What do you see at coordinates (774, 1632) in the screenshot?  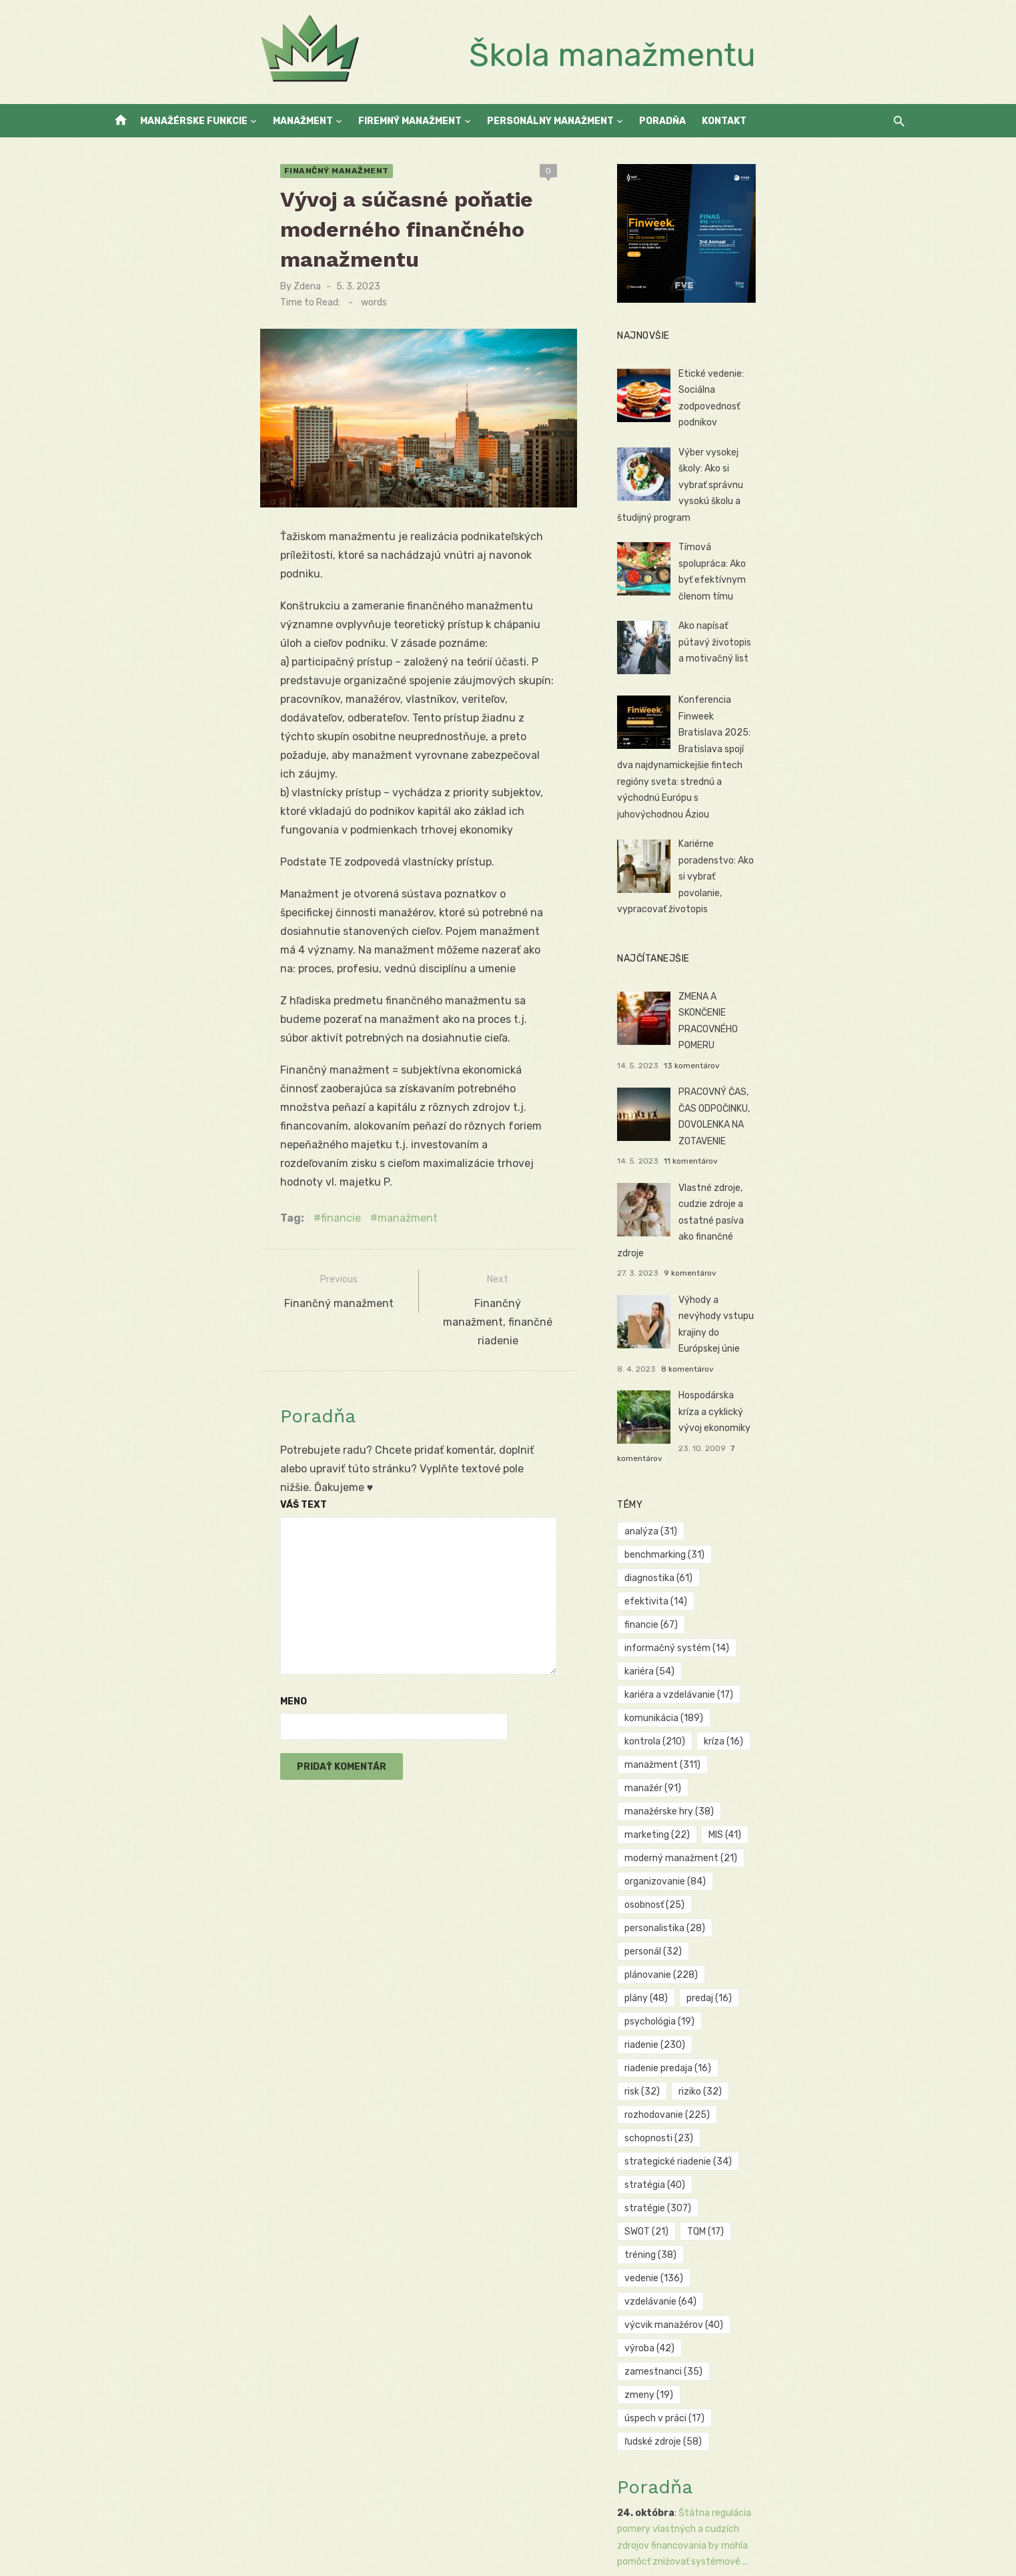 I see `psychológia [psychológia (19 položiek)]` at bounding box center [774, 1632].